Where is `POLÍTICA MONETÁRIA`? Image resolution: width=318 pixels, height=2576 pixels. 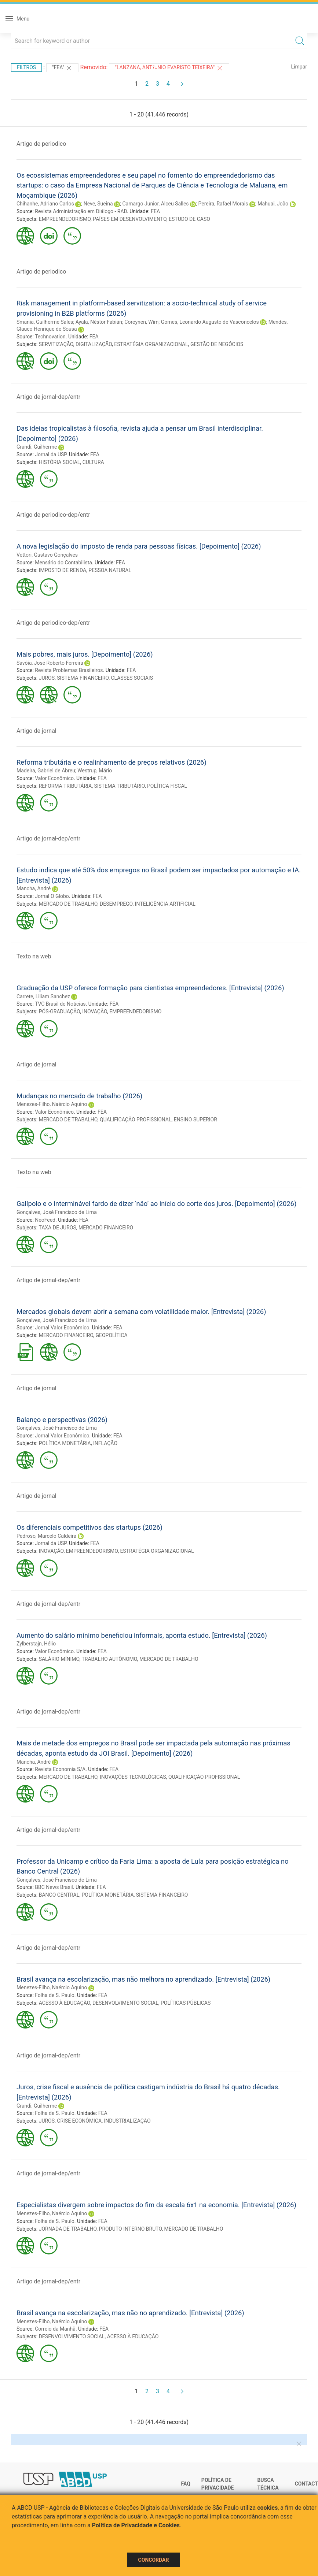 POLÍTICA MONETÁRIA is located at coordinates (65, 1443).